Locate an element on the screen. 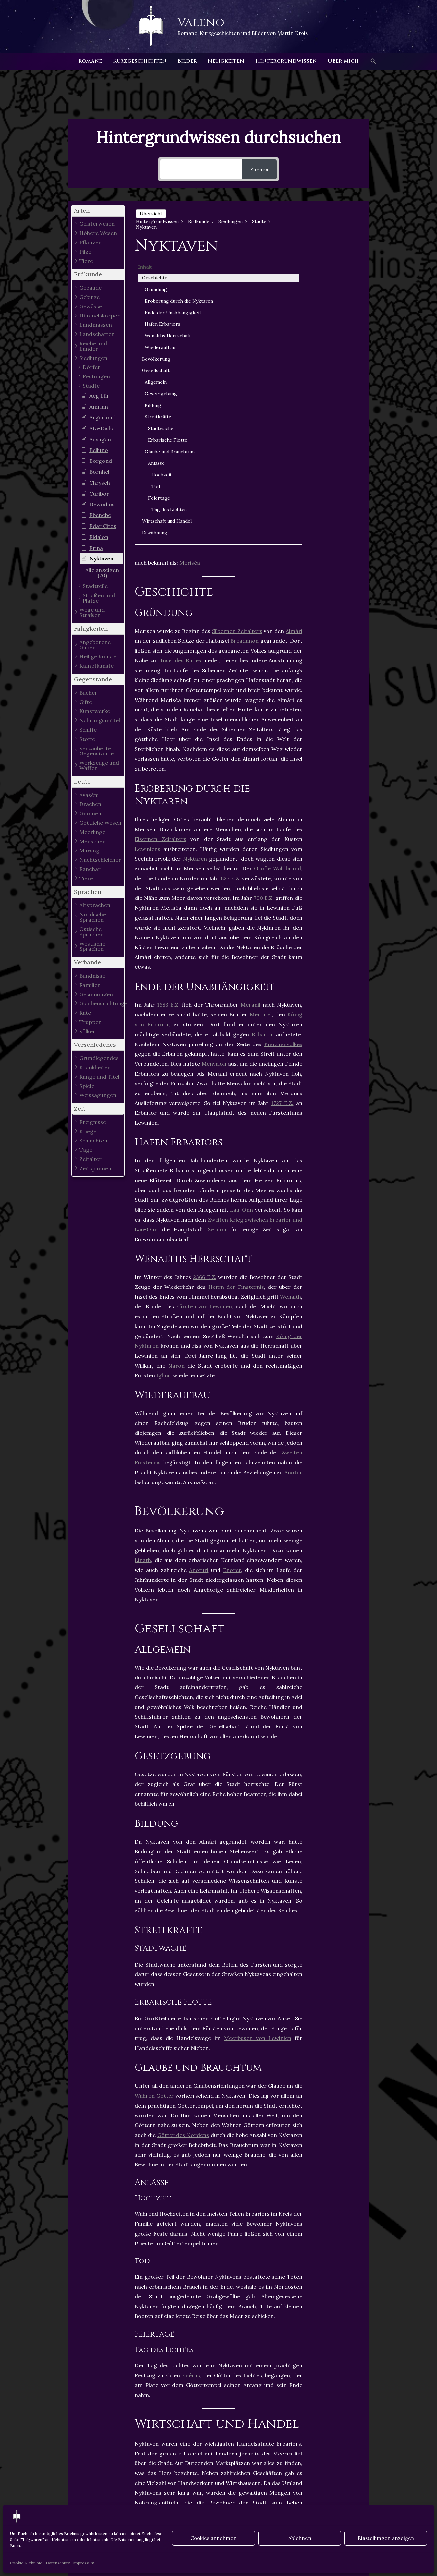  Bevölkerung is located at coordinates (335, 345).